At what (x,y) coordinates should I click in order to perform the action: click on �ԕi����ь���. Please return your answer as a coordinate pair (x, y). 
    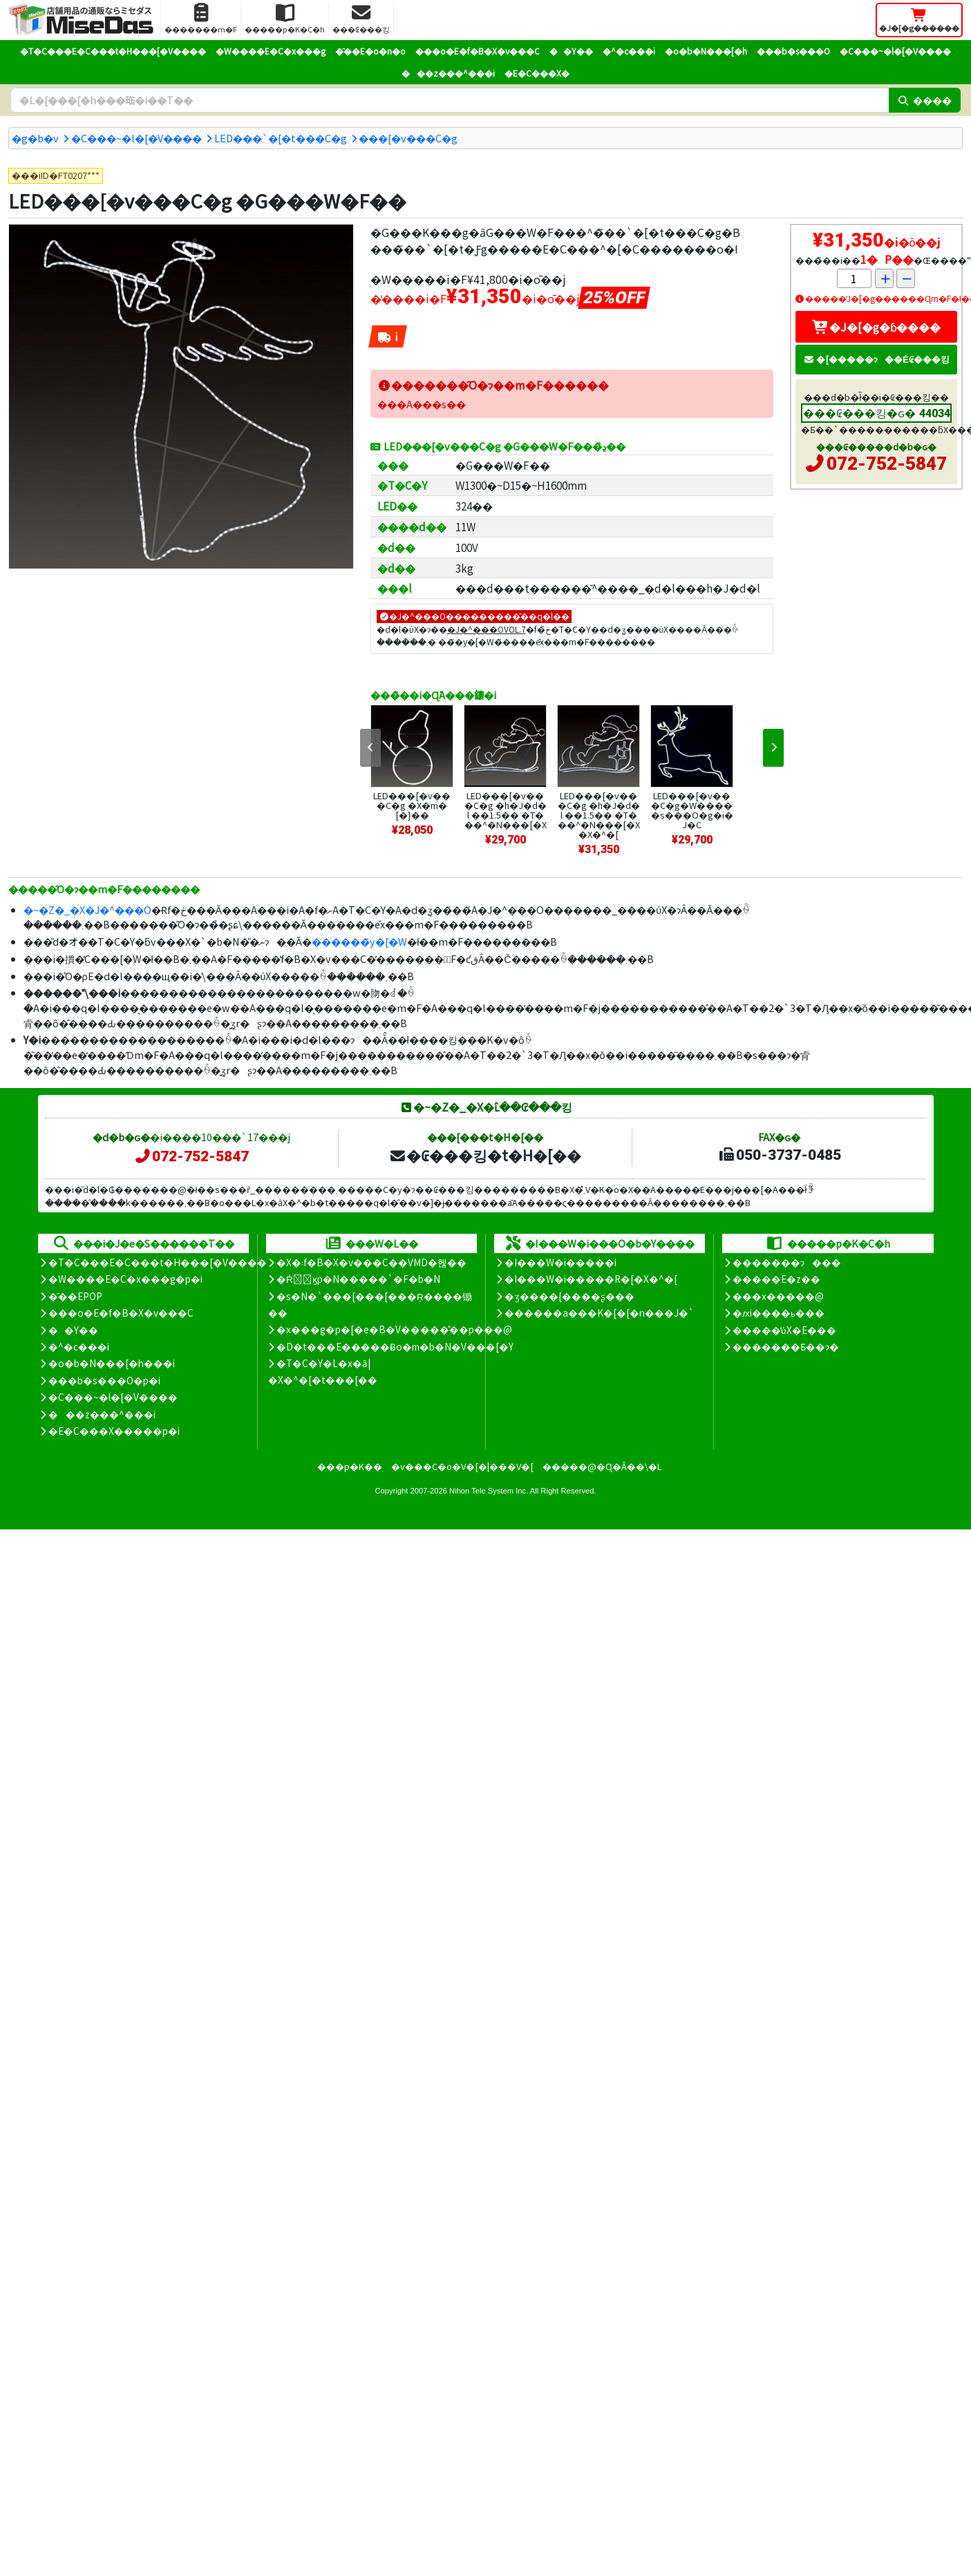
    Looking at the image, I should click on (778, 1312).